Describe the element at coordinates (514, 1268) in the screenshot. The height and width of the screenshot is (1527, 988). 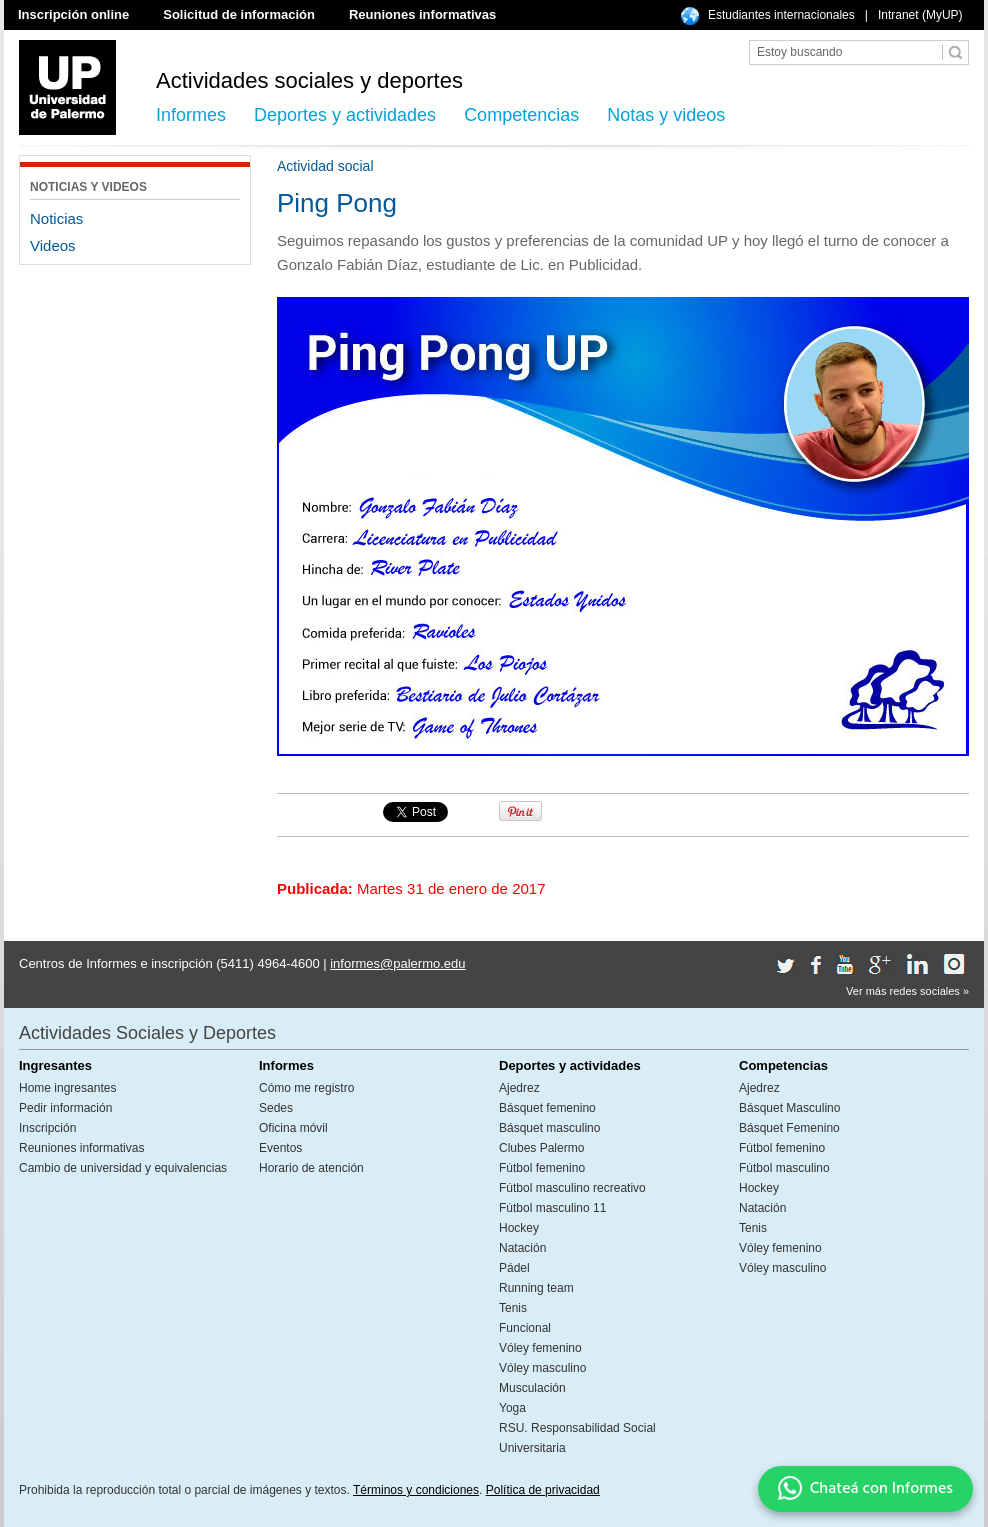
I see `Pádel` at that location.